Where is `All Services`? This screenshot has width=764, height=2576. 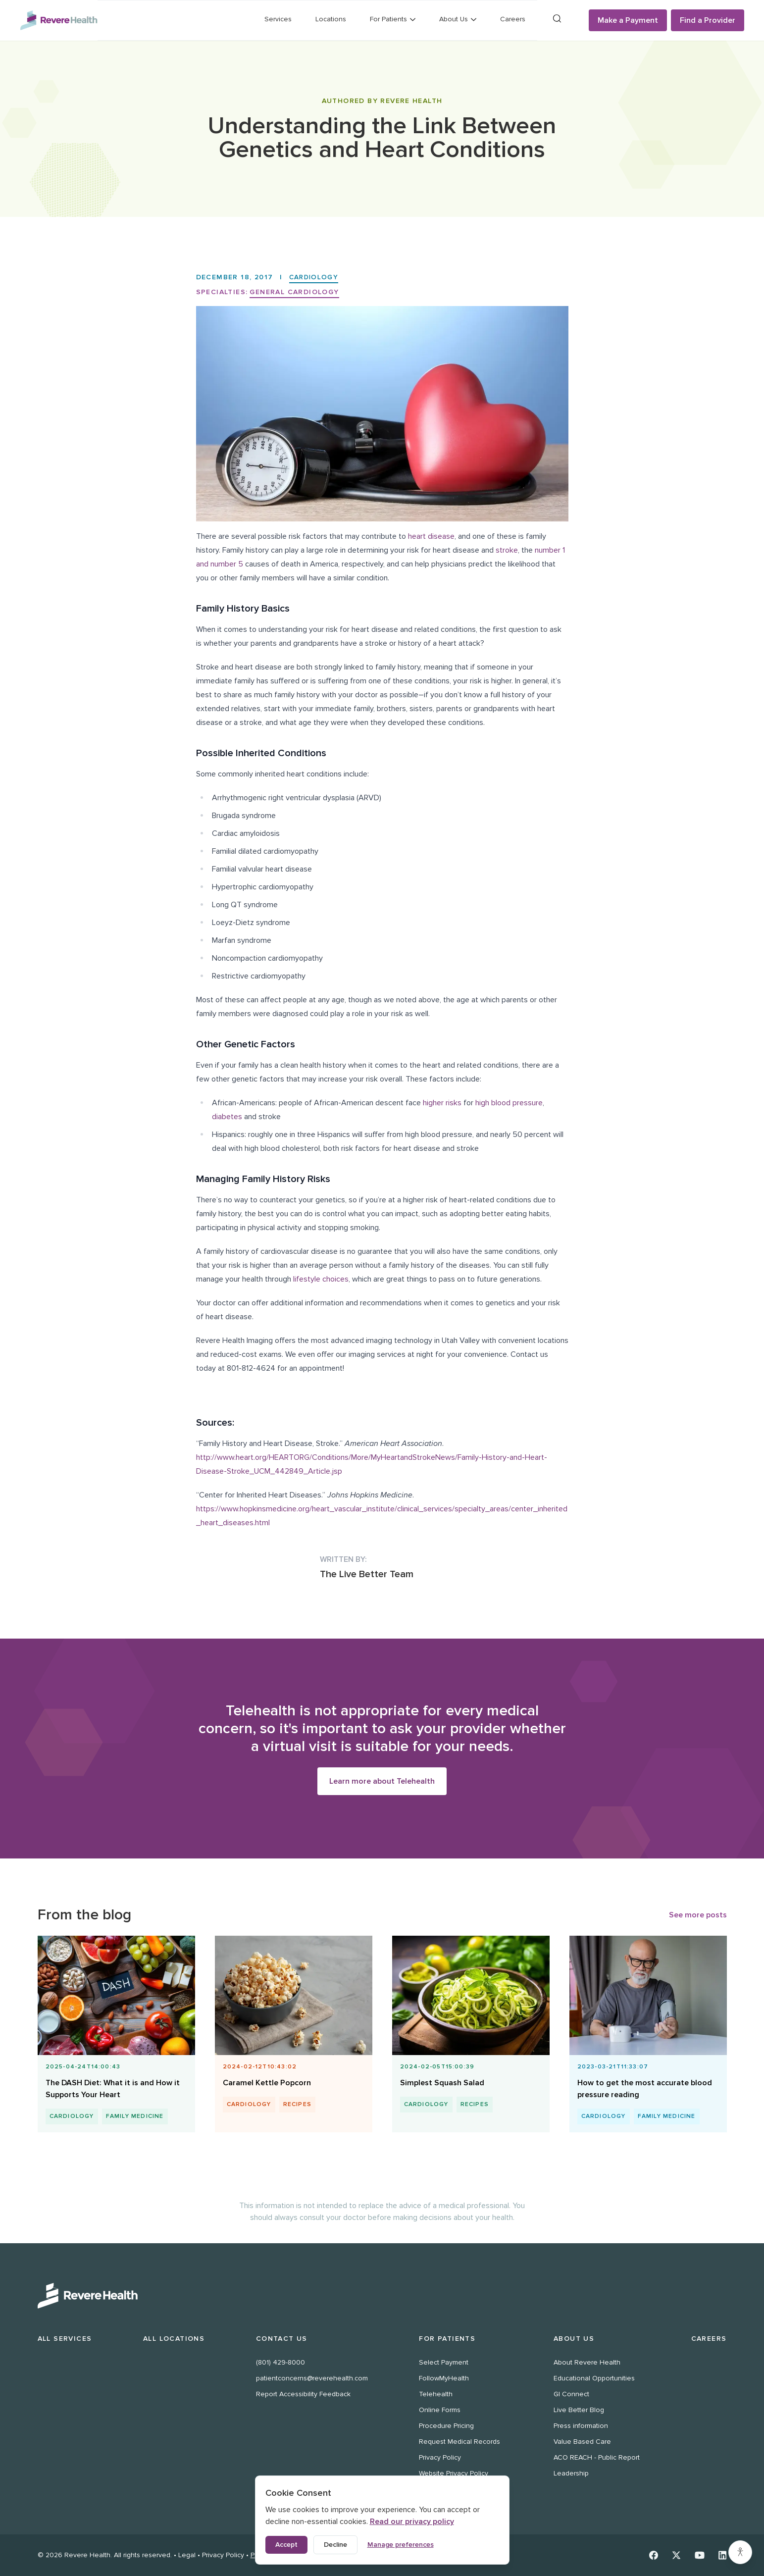 All Services is located at coordinates (65, 2338).